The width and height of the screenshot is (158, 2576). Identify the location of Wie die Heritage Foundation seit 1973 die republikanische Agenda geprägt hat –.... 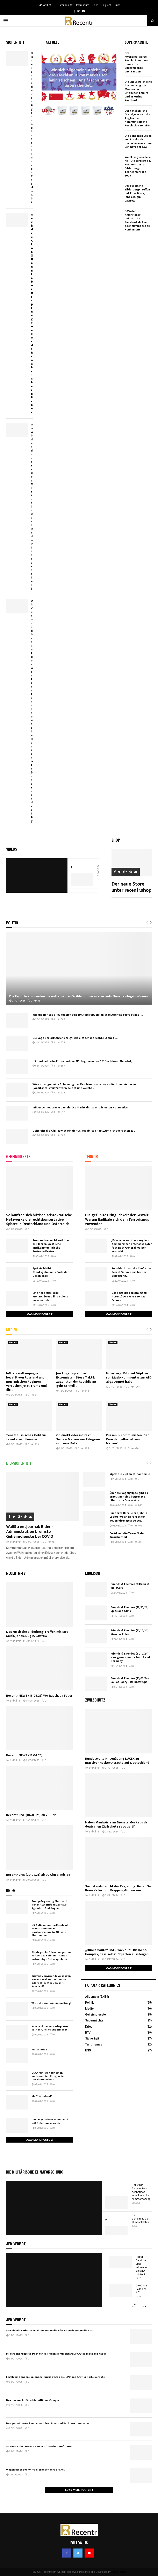
(88, 1014).